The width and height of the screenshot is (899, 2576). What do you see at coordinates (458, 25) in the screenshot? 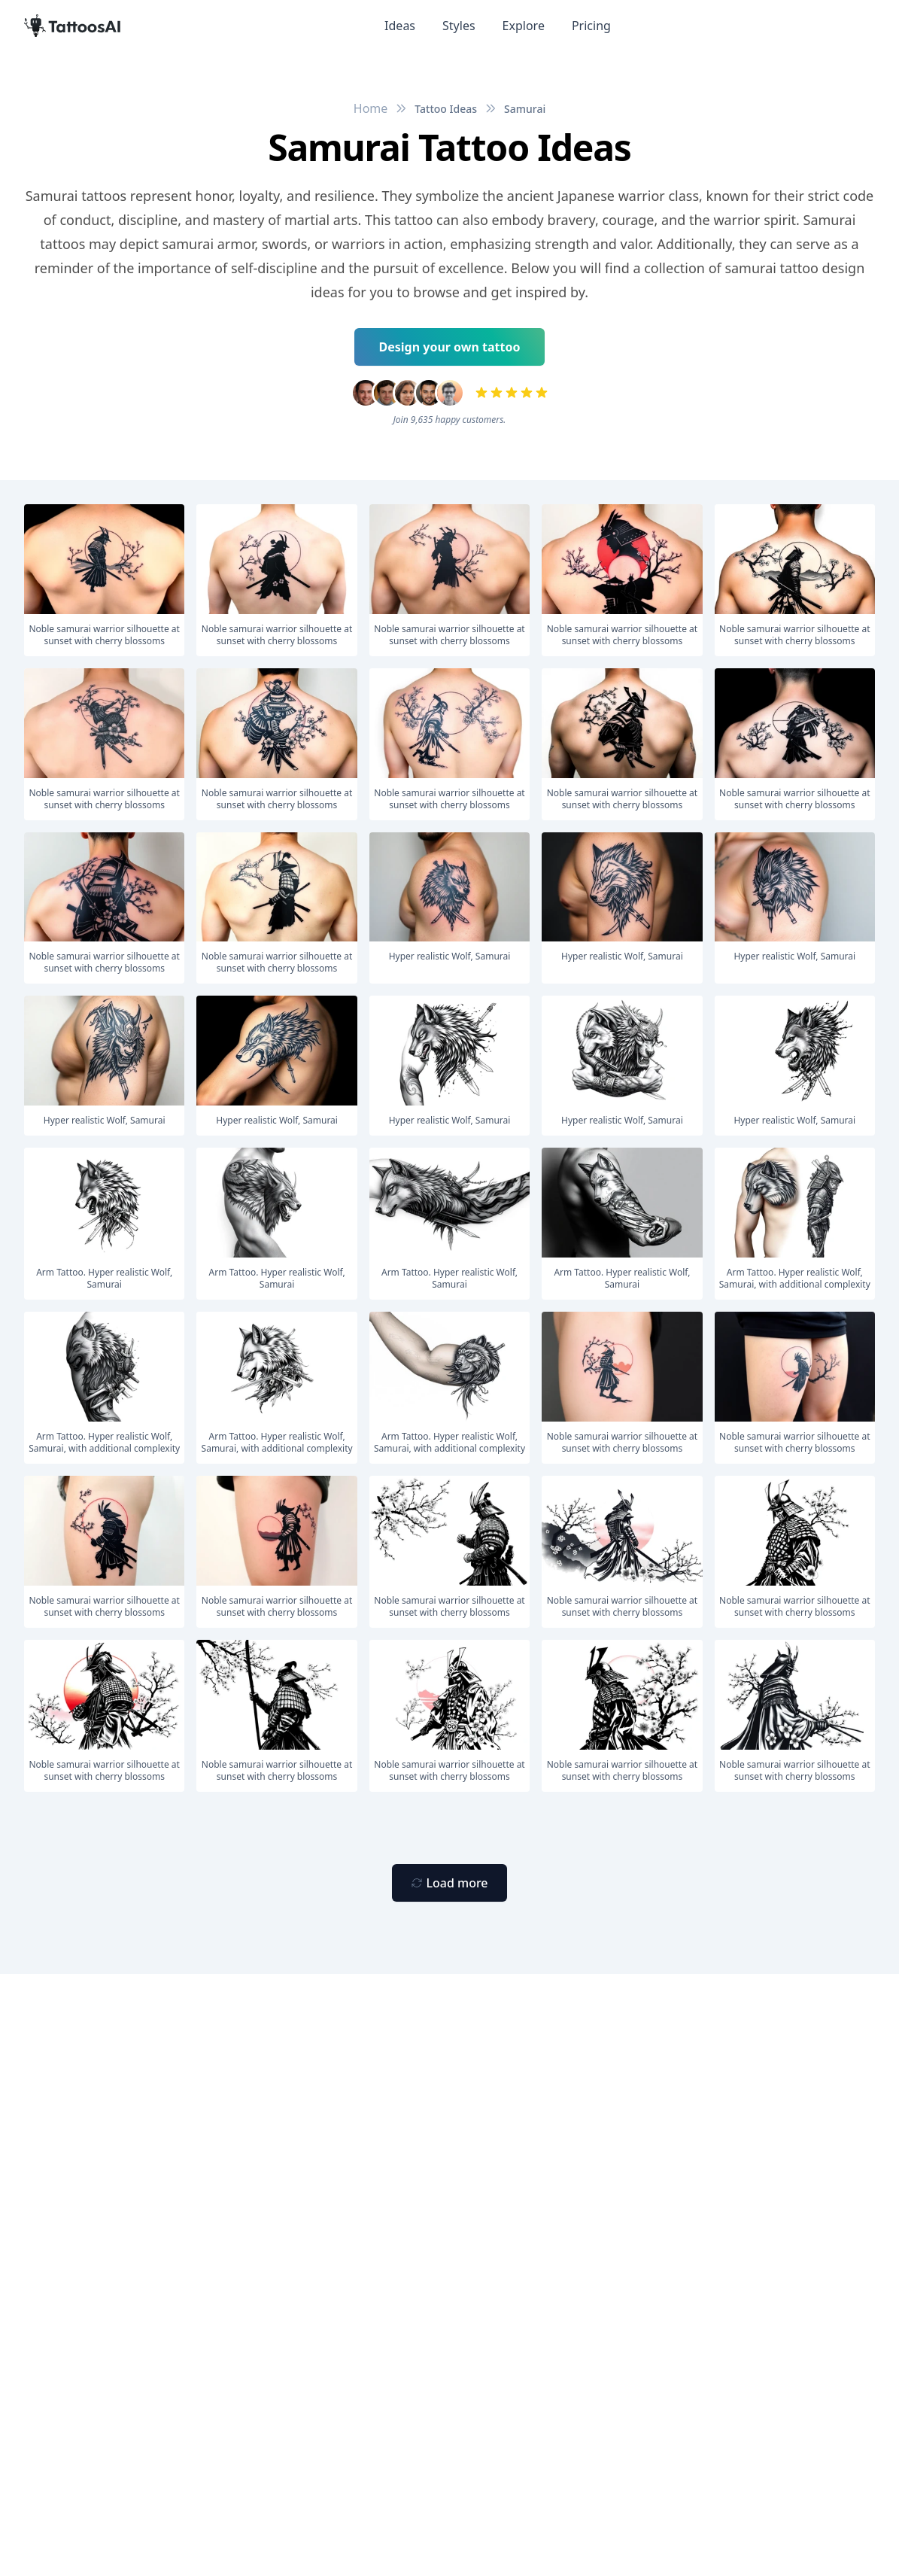
I see `Styles` at bounding box center [458, 25].